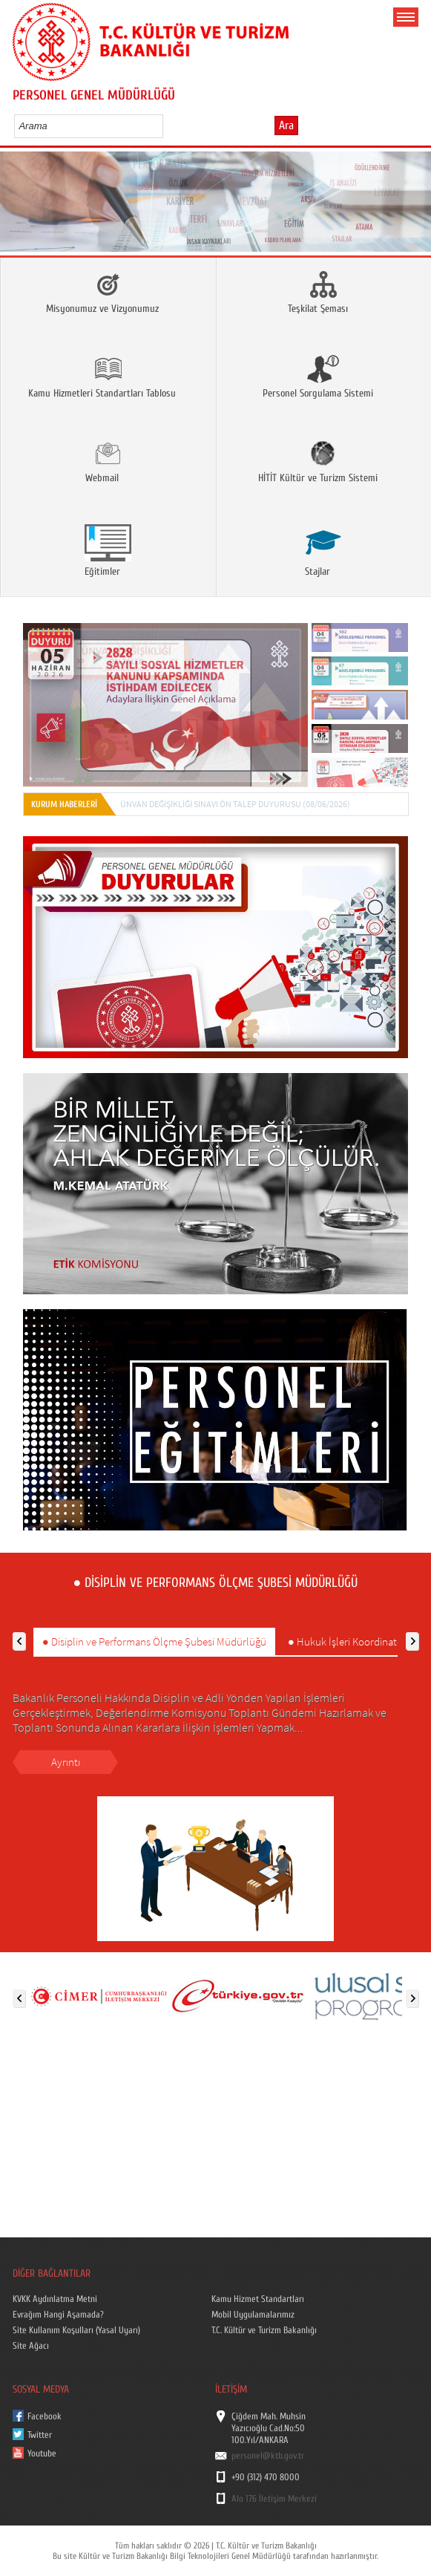 This screenshot has height=2576, width=431. I want to click on T.C. Kültür ve Turizm Bakanlığı, so click(264, 2330).